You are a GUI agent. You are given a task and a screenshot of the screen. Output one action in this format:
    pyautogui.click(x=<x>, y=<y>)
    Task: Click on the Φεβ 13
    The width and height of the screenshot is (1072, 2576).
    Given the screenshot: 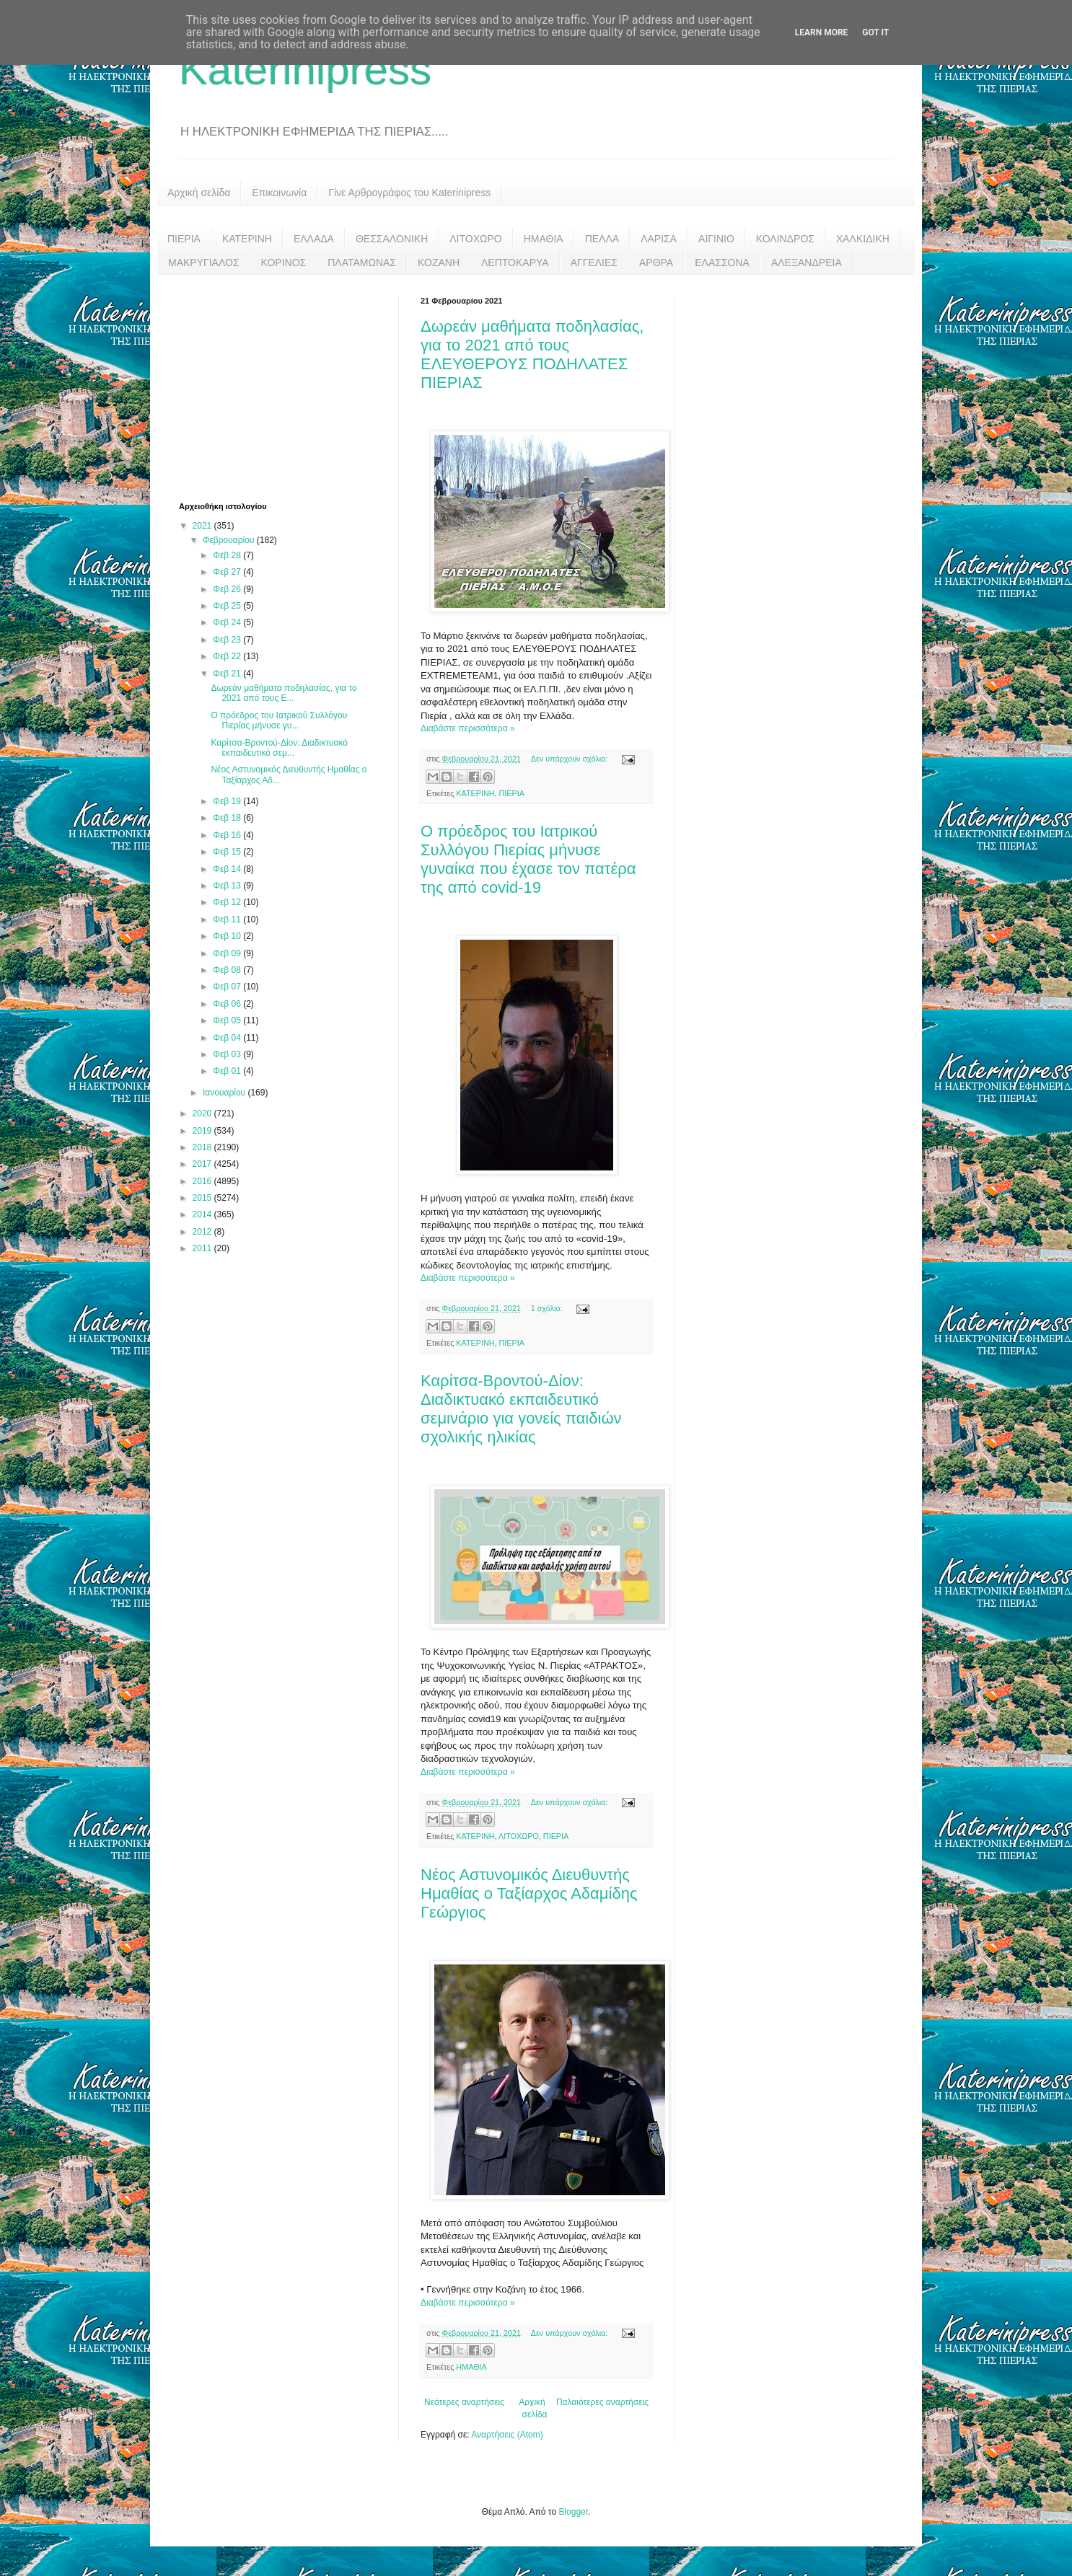 What is the action you would take?
    pyautogui.click(x=228, y=886)
    